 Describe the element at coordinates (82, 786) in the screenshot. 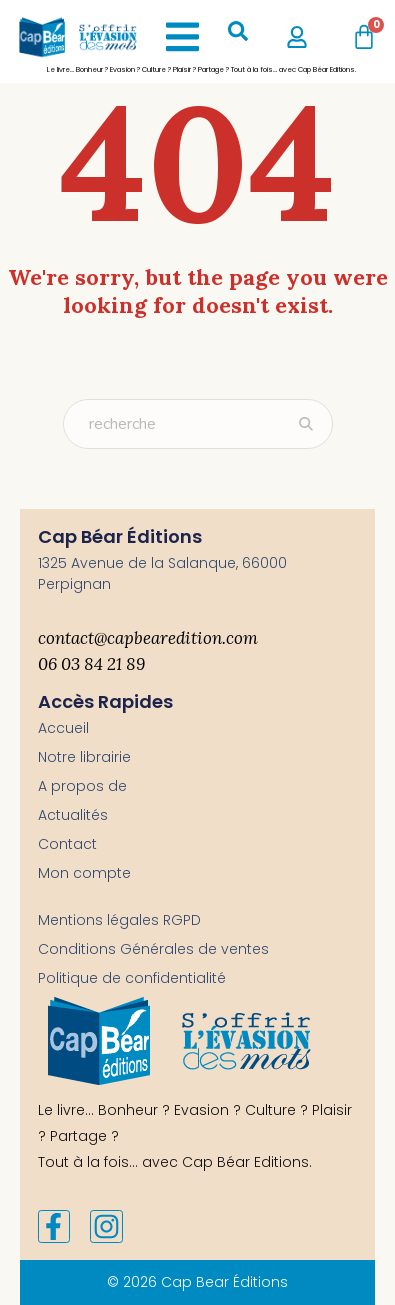

I see `A propos de` at that location.